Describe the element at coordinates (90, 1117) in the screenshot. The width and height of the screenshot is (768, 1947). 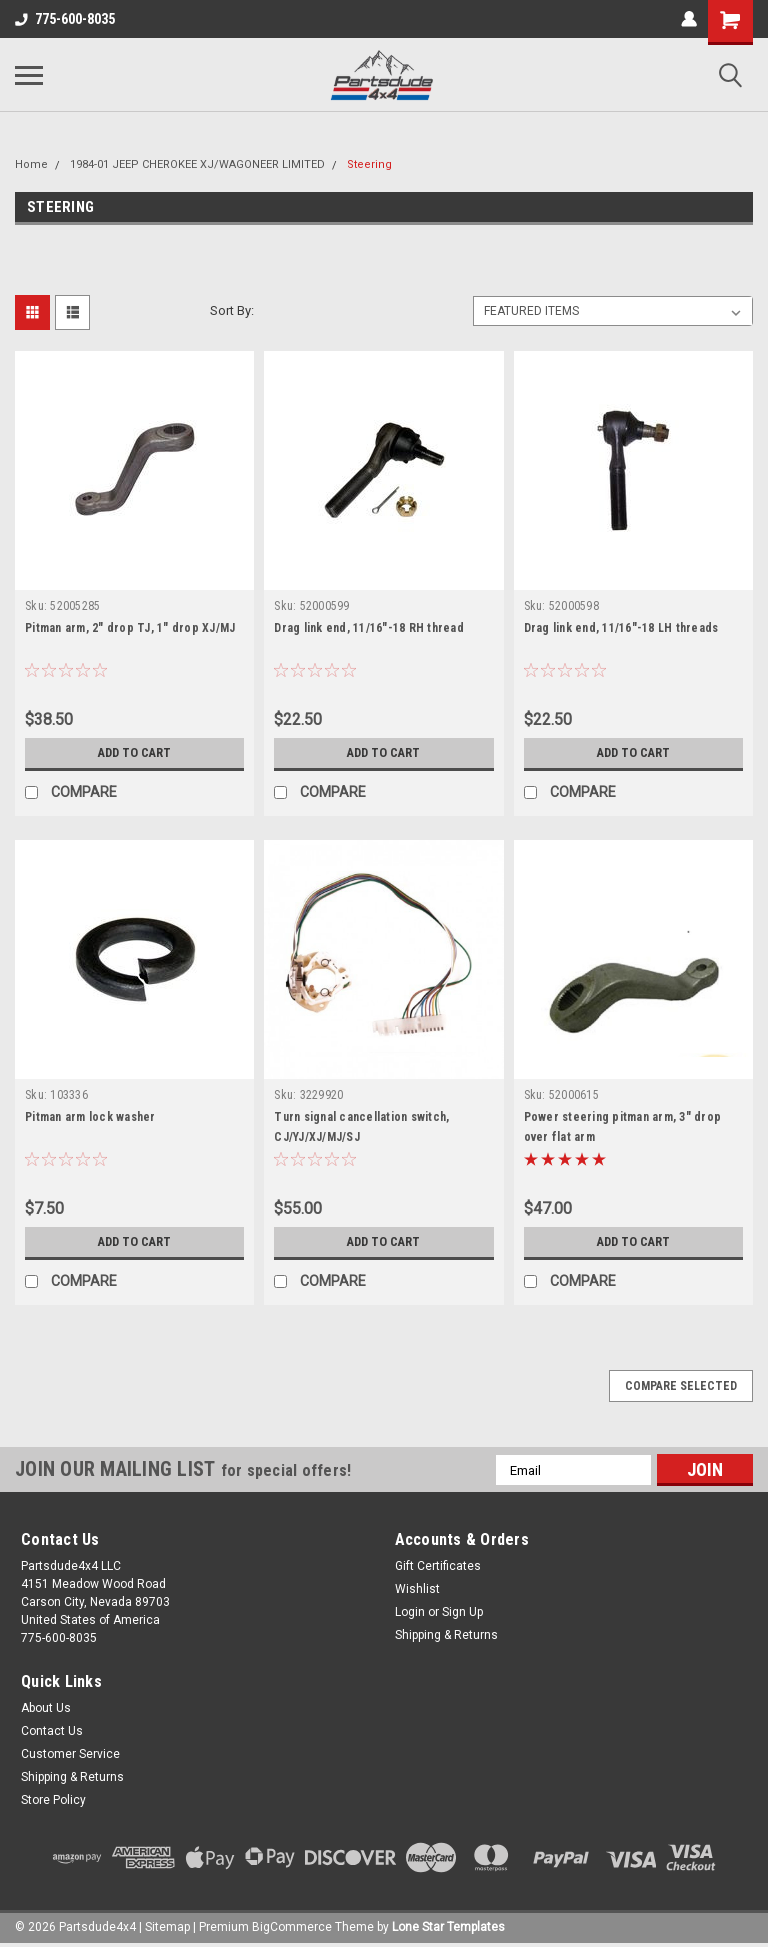
I see `Pitman arm lock washer` at that location.